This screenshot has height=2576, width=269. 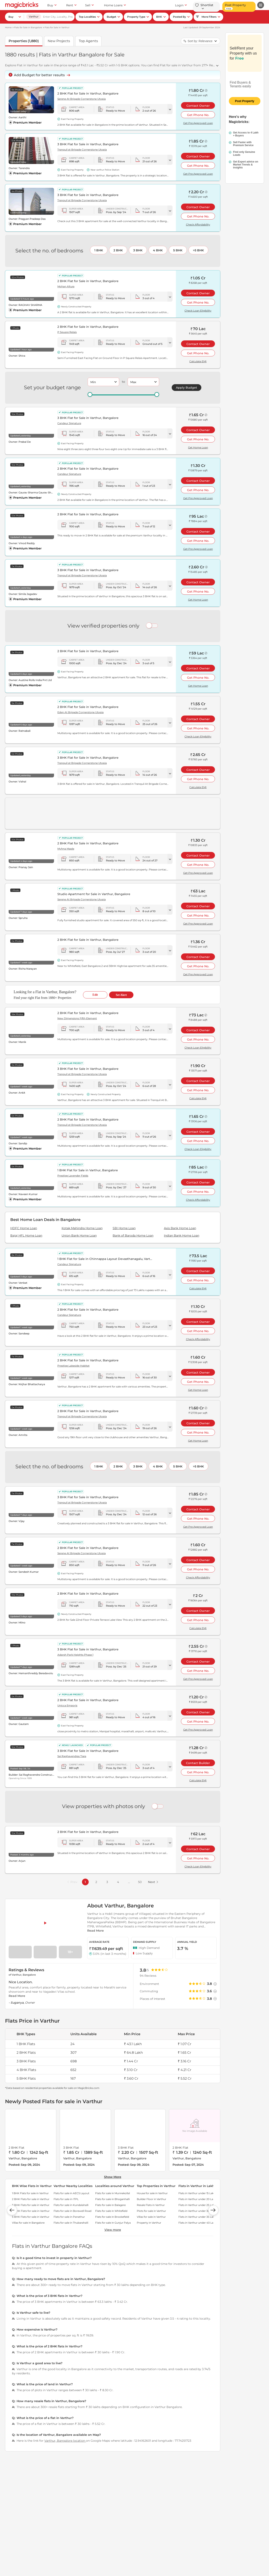 What do you see at coordinates (137, 250) in the screenshot?
I see `3 BHK` at bounding box center [137, 250].